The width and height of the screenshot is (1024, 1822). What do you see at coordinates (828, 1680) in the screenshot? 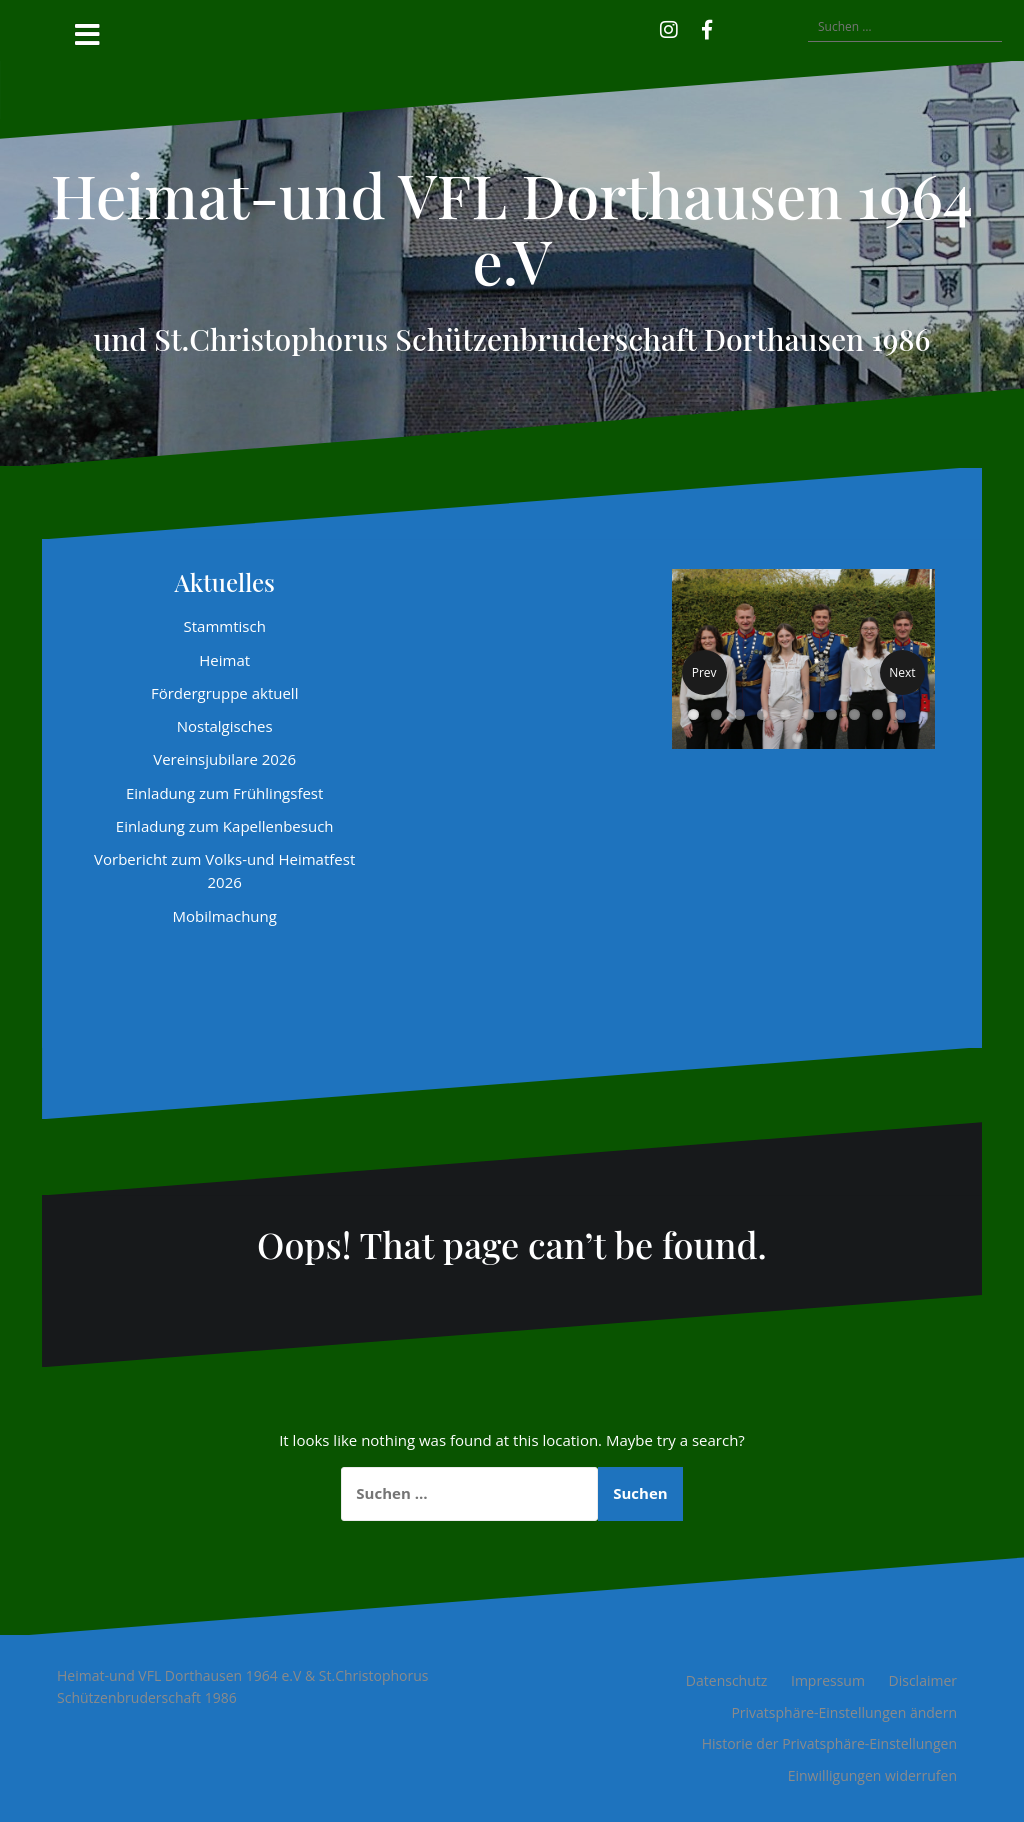
I see `Impressum` at bounding box center [828, 1680].